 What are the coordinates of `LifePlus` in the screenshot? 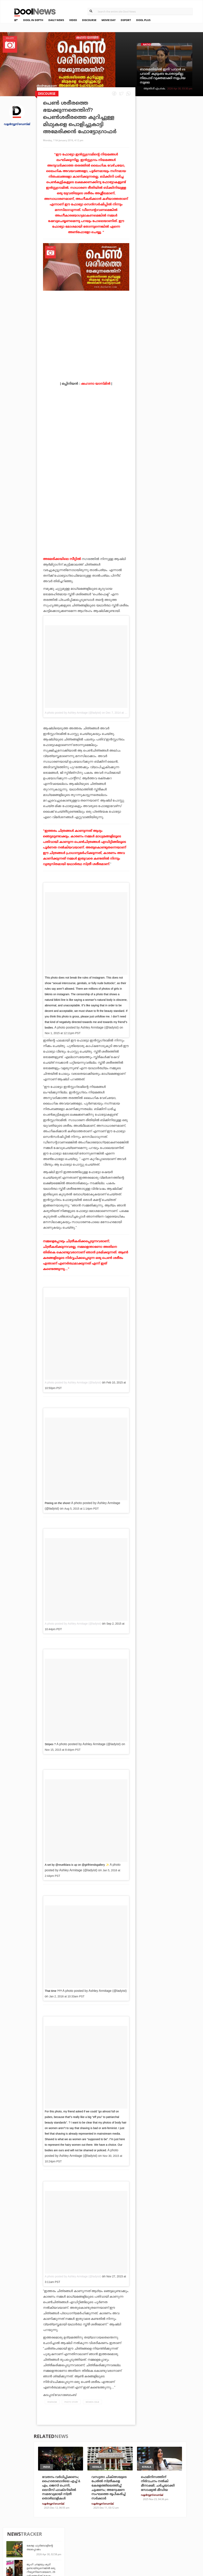 It's located at (91, 2540).